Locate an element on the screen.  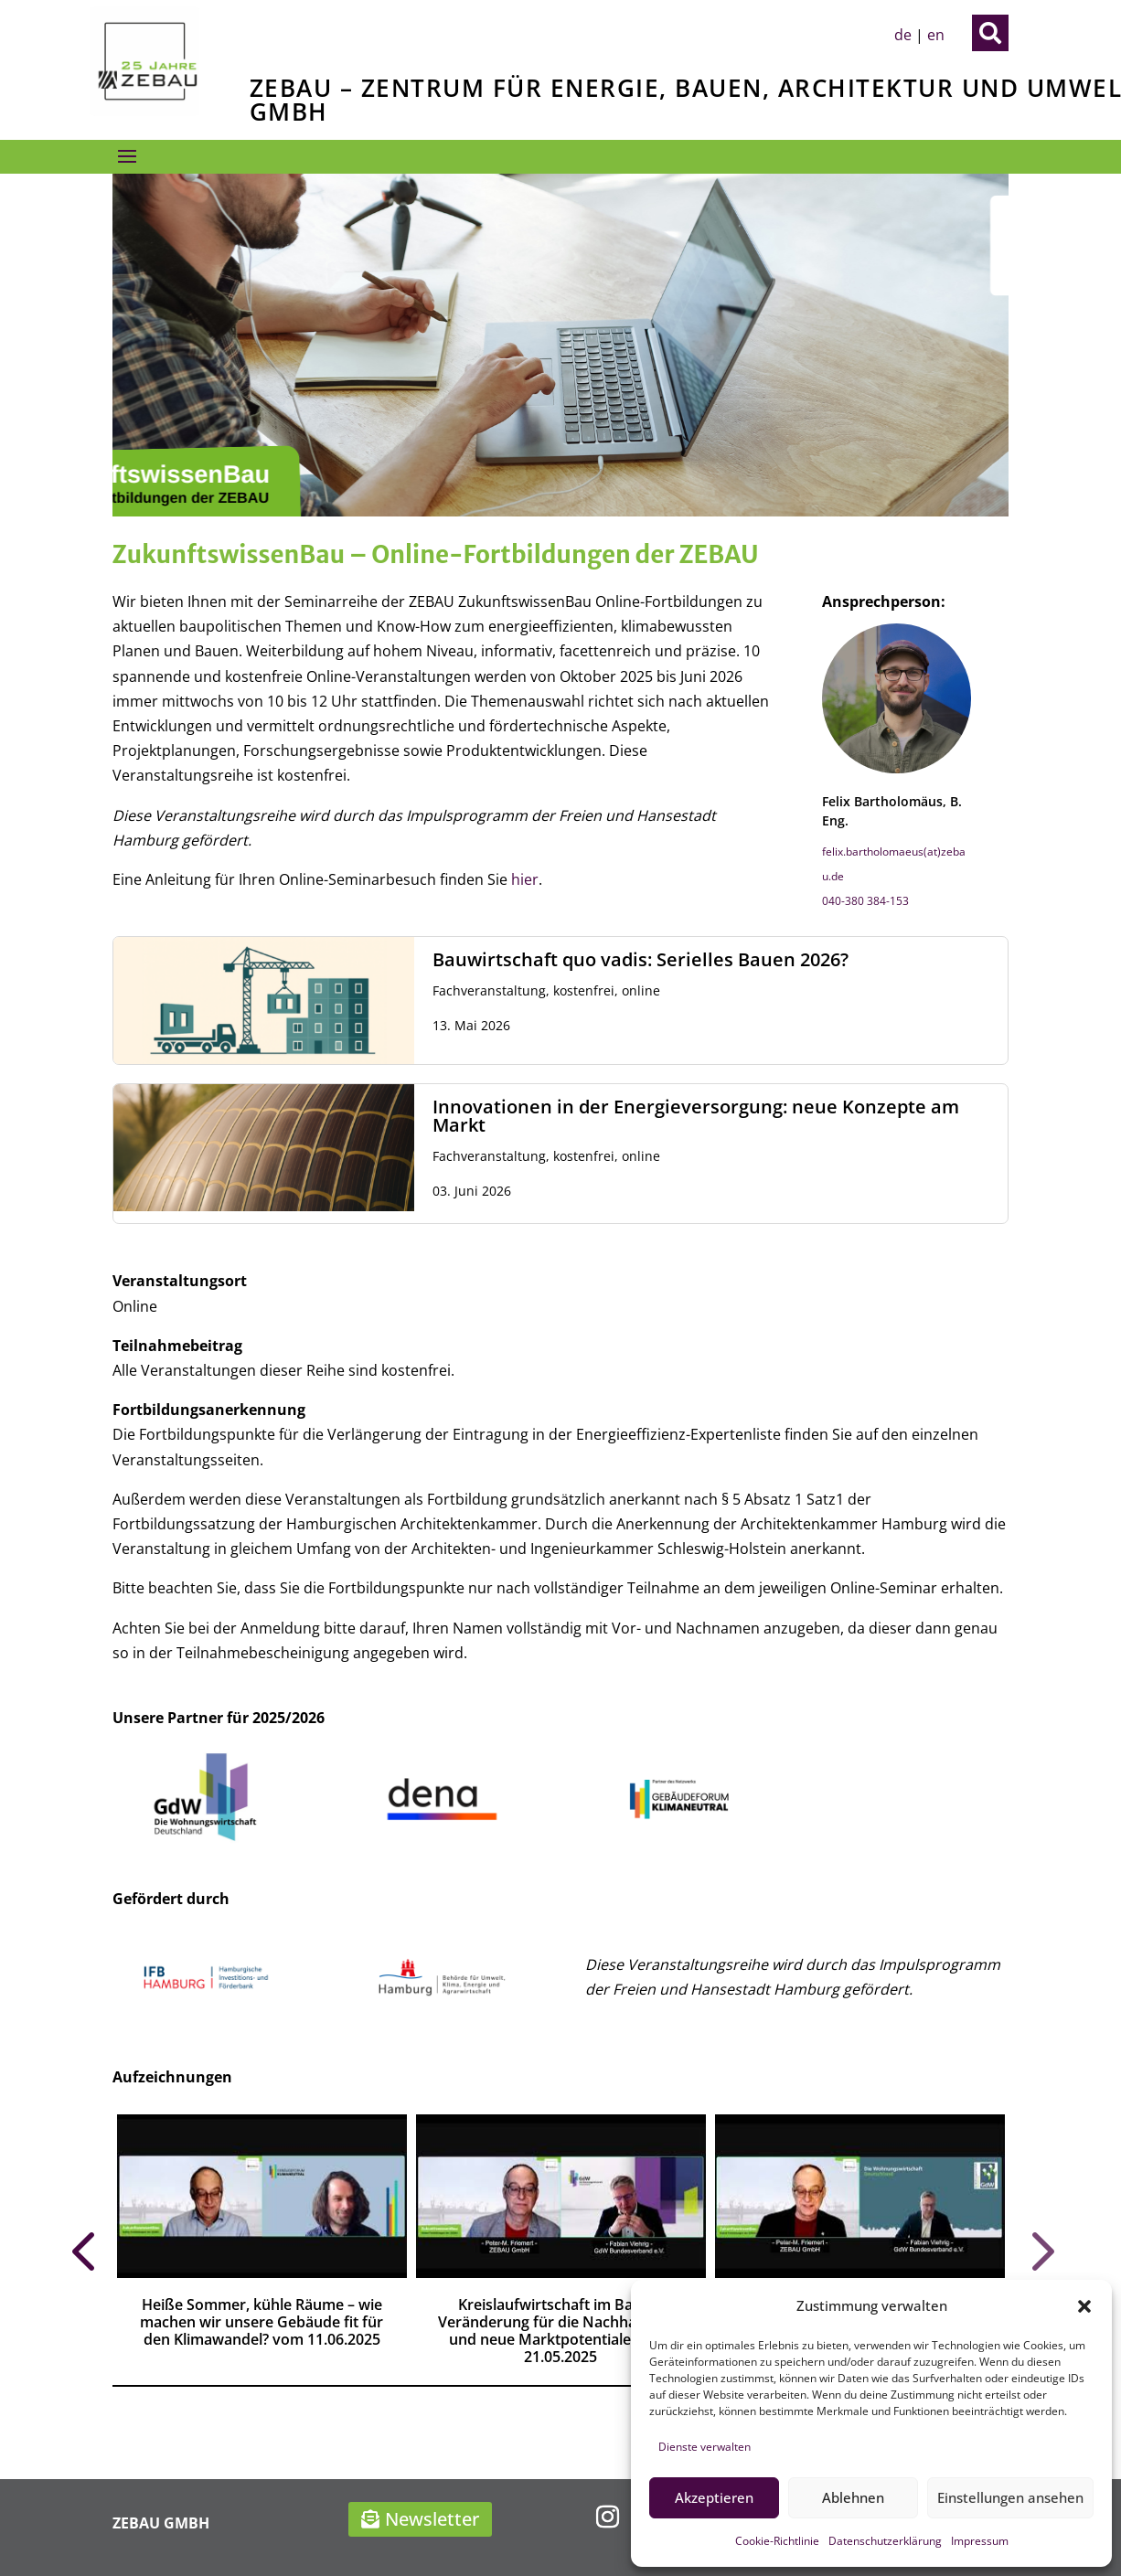
Akzeptieren is located at coordinates (714, 2497).